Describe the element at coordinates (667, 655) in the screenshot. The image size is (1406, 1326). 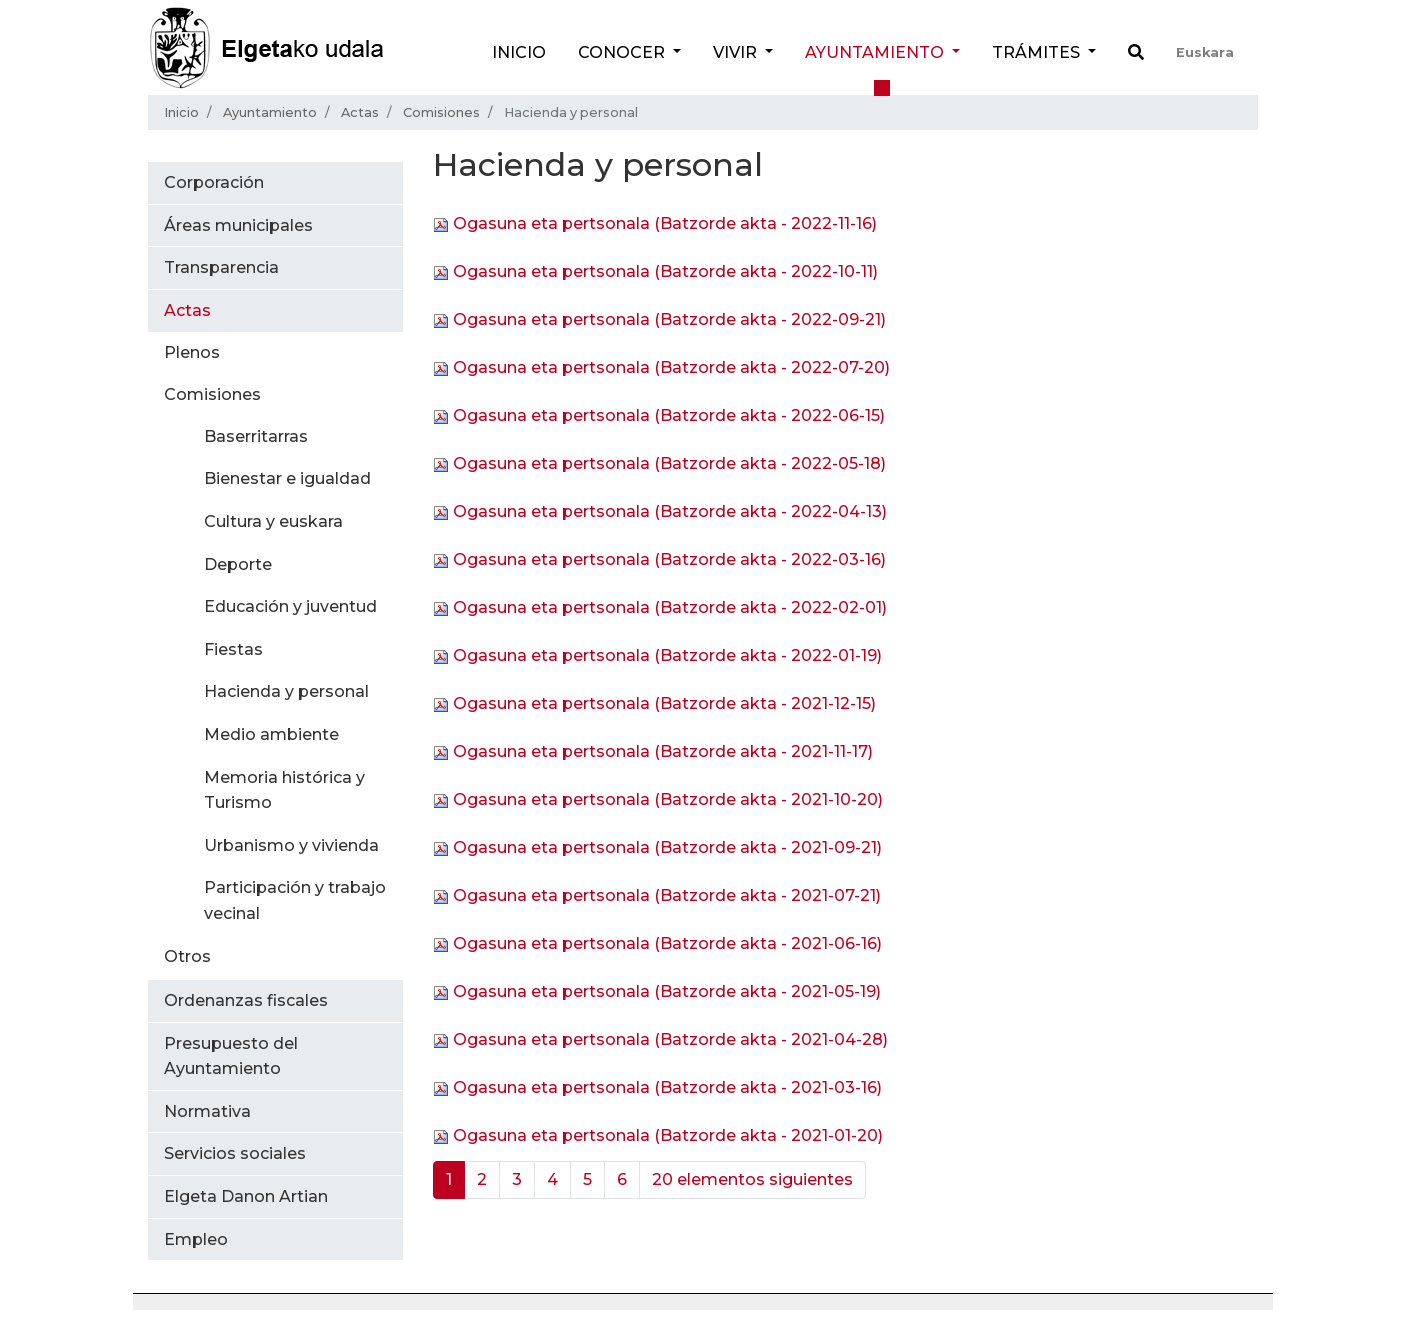
I see `Ogasuna eta pertsonala (Batzorde akta - 2022-01-19)` at that location.